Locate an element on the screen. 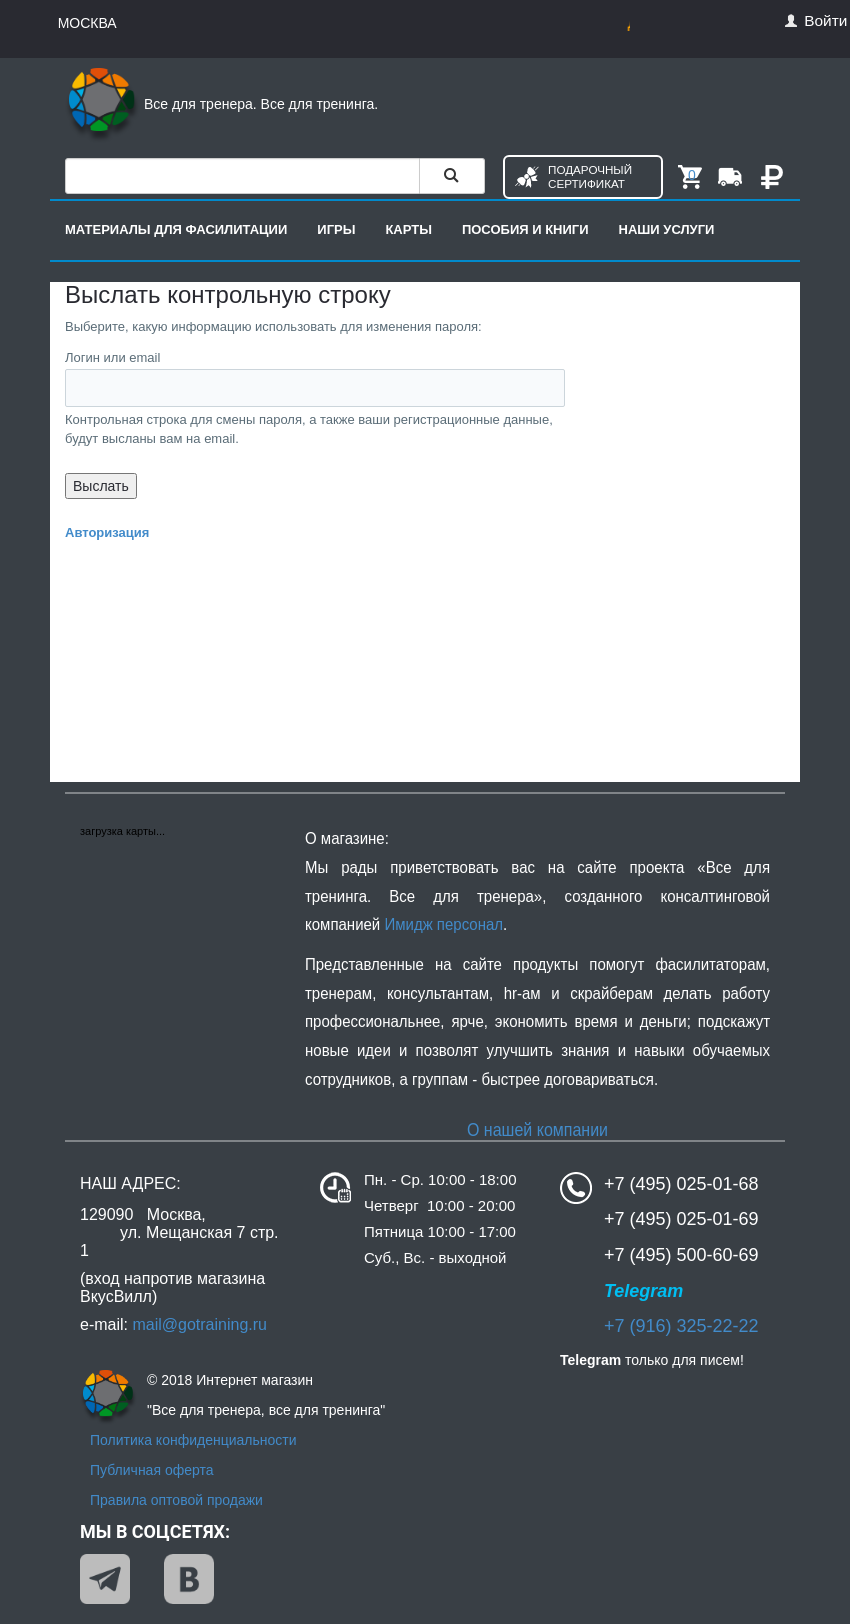 The width and height of the screenshot is (850, 1624). Материалы для фасилитации is located at coordinates (176, 229).